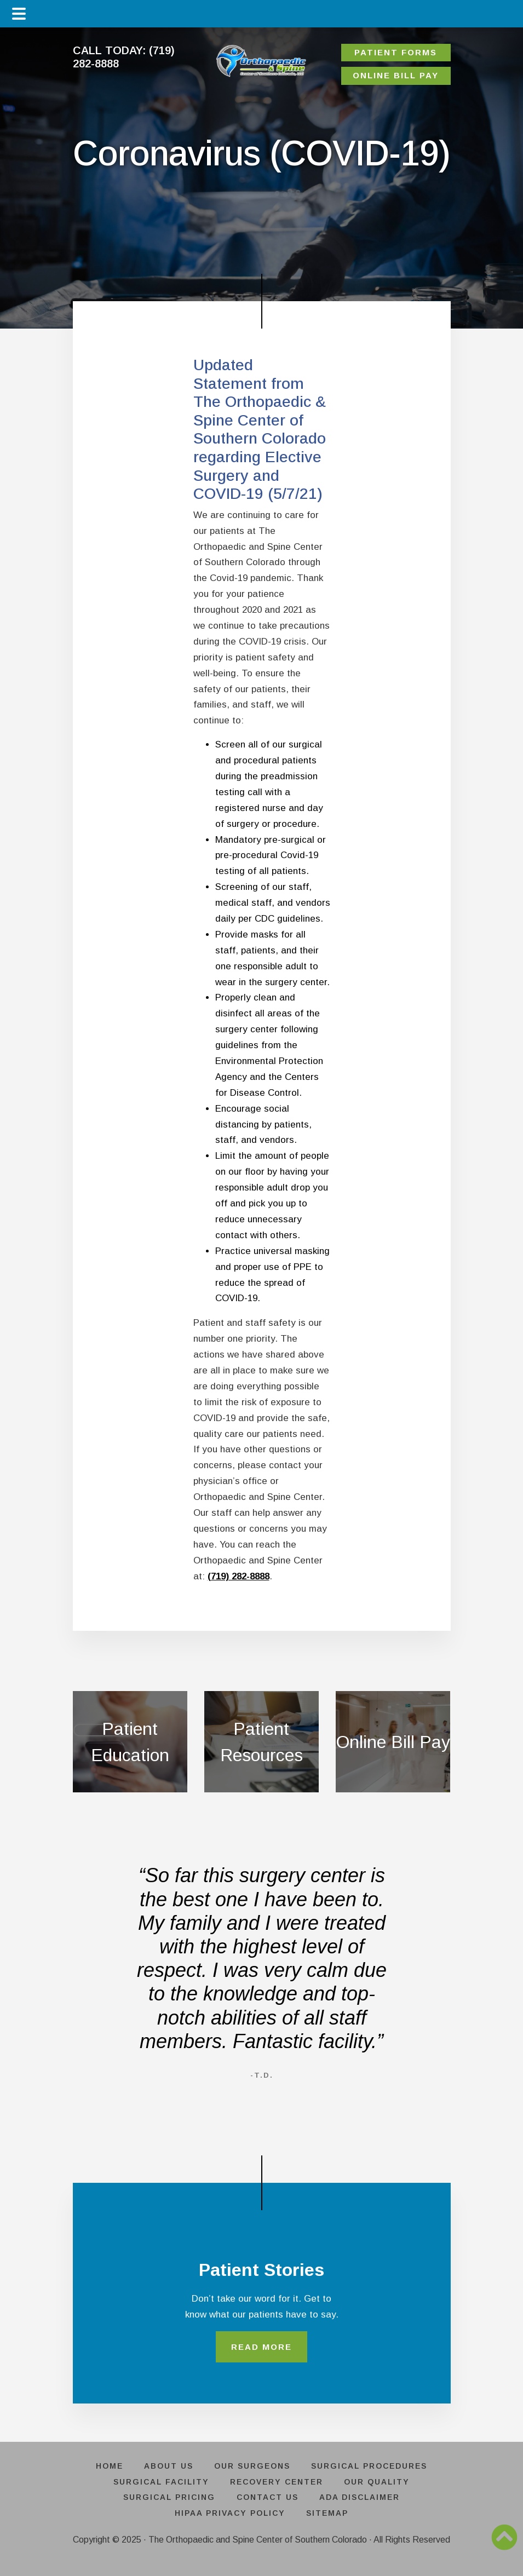  What do you see at coordinates (276, 2483) in the screenshot?
I see `RECOVERY CENTER` at bounding box center [276, 2483].